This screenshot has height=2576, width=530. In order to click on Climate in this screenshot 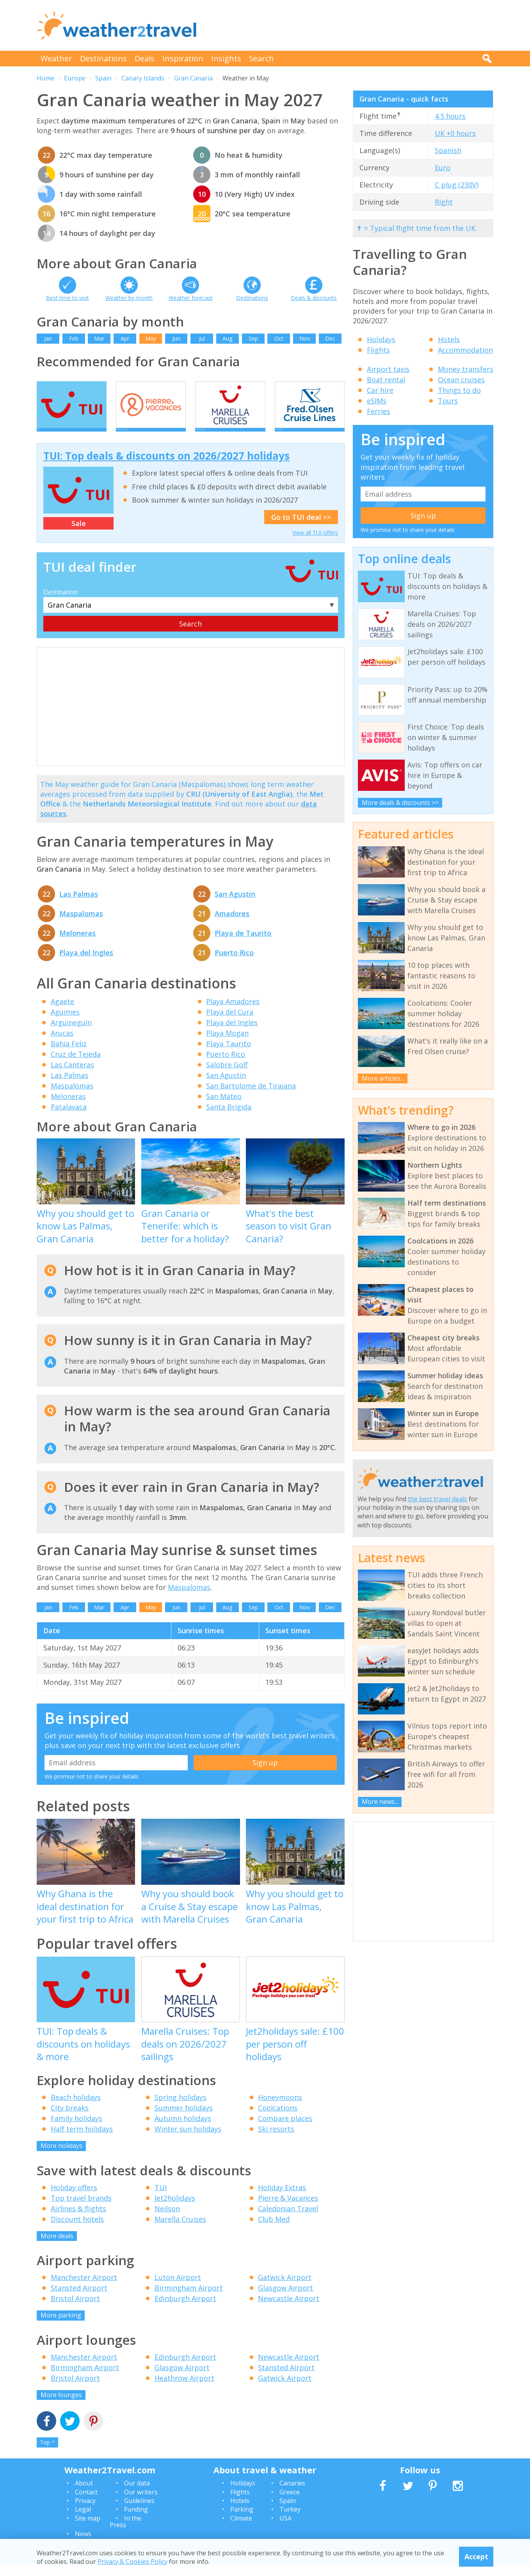, I will do `click(241, 2530)`.